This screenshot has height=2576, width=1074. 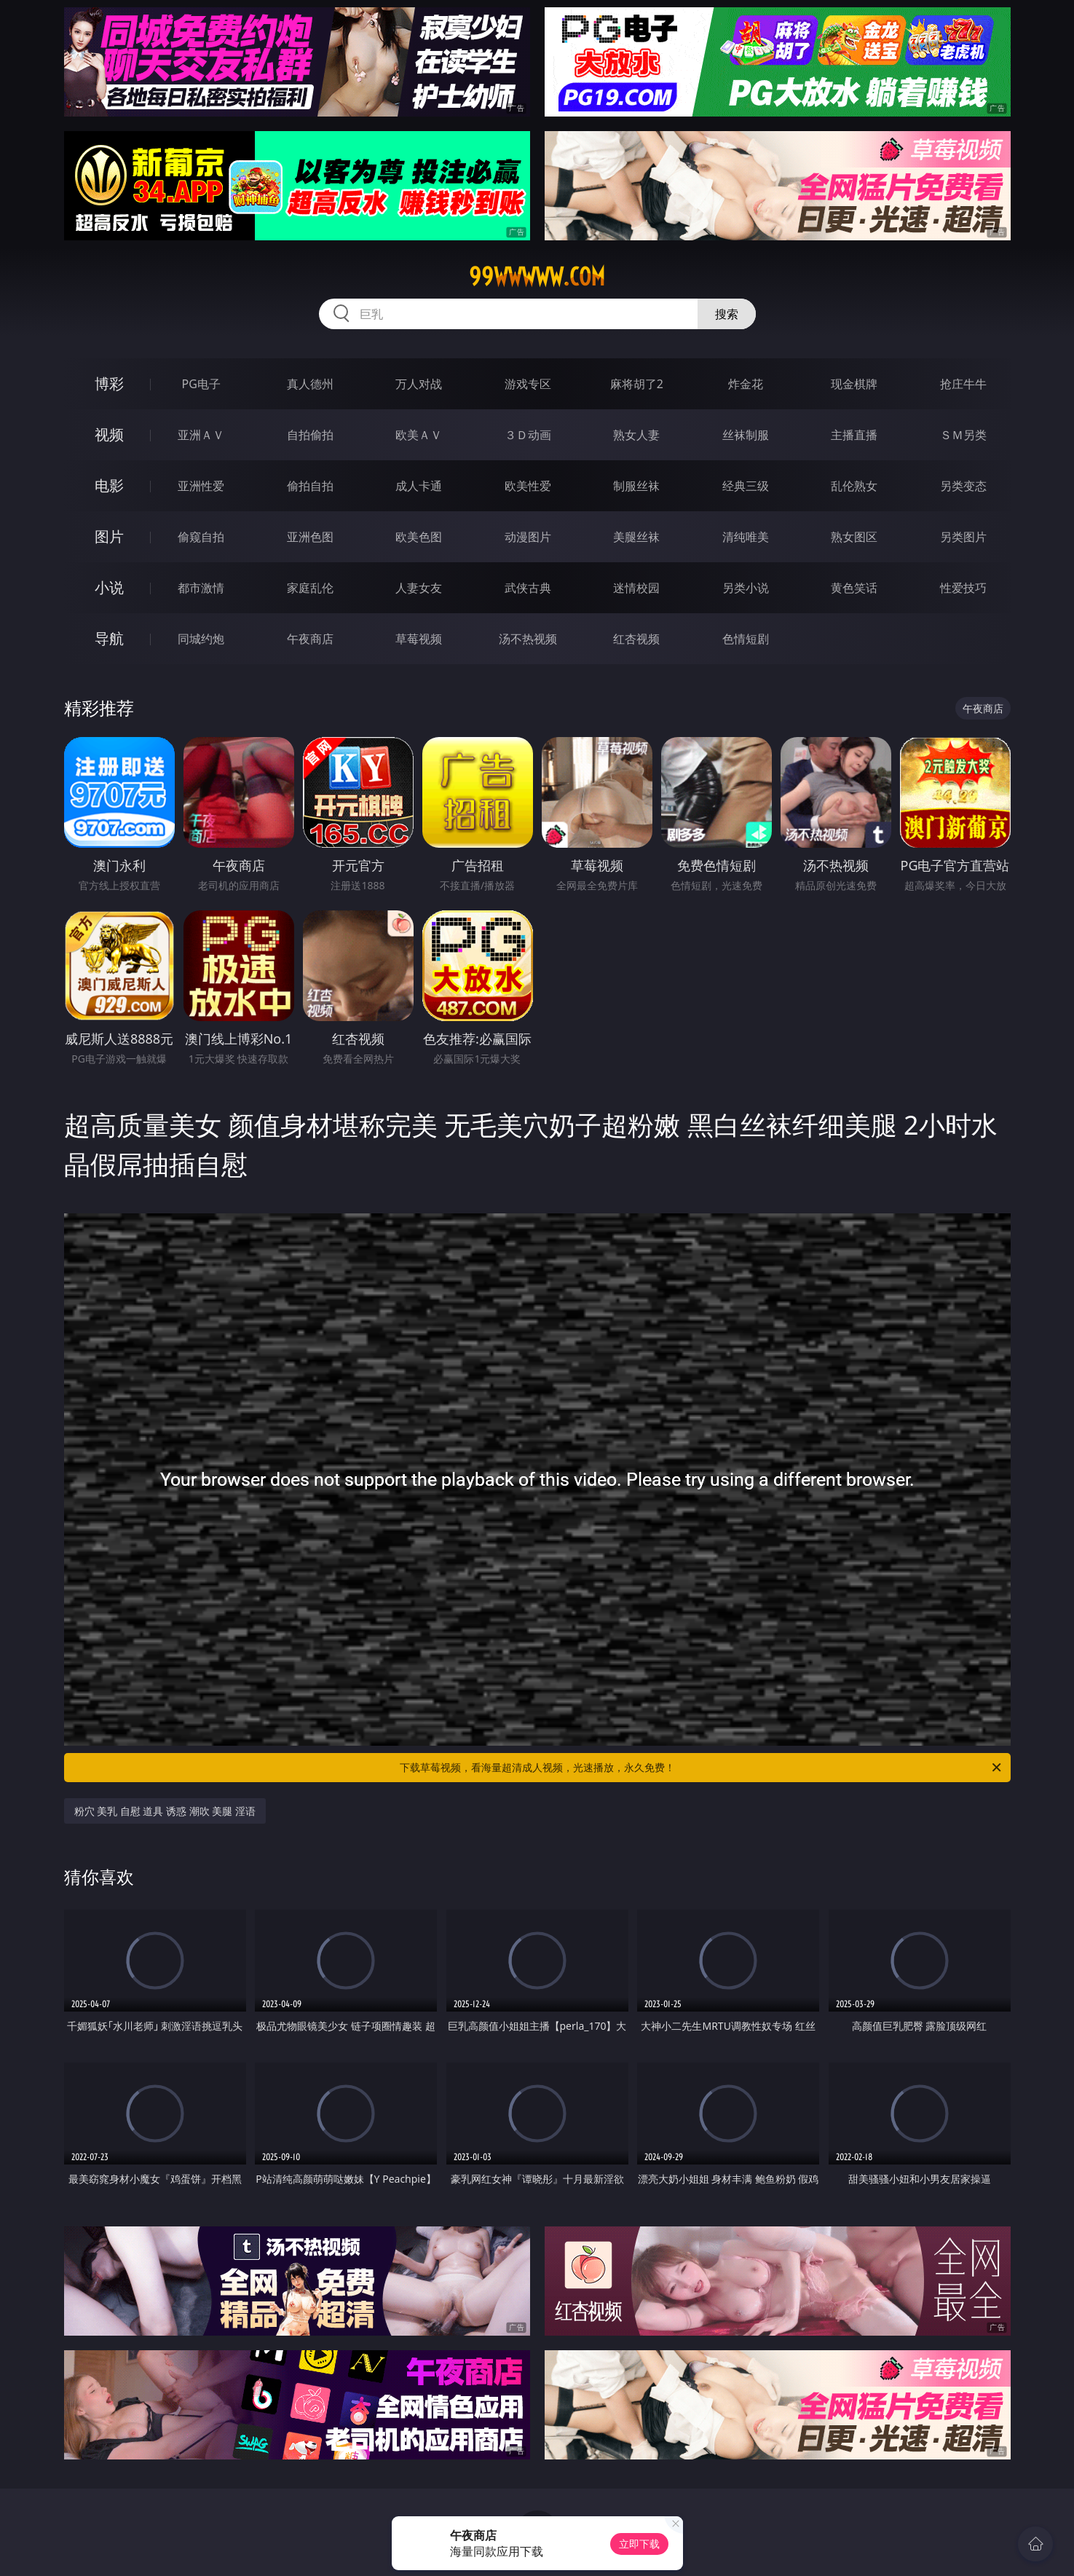 I want to click on 成人卡通, so click(x=418, y=486).